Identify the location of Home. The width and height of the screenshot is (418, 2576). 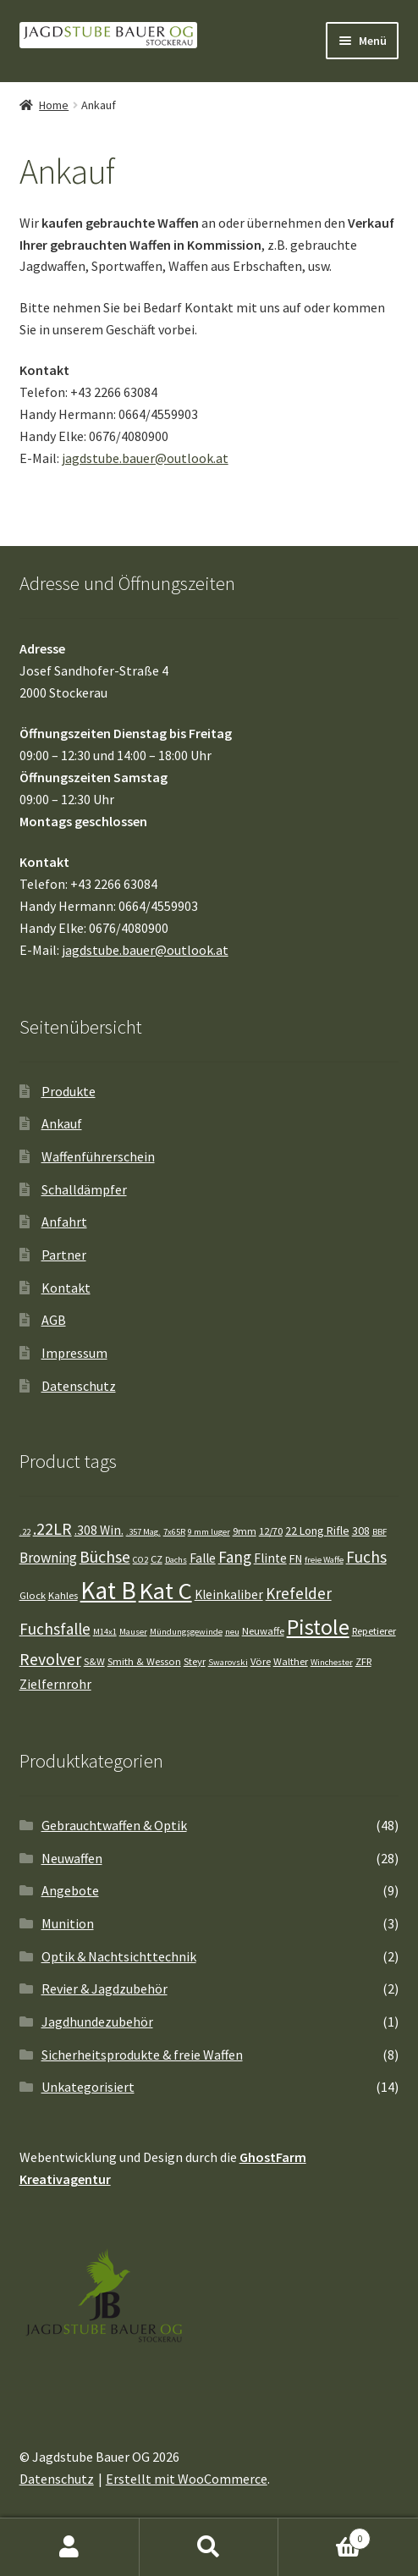
(54, 105).